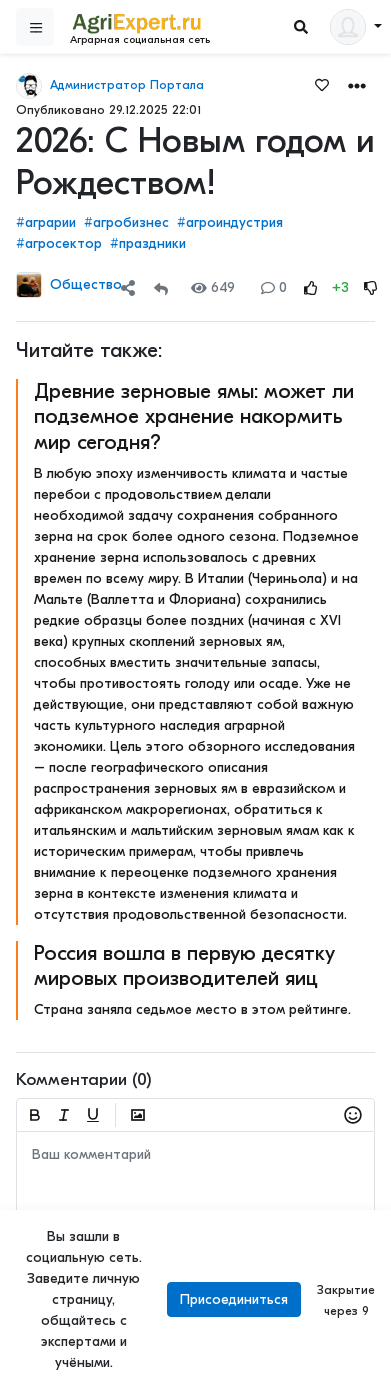  Describe the element at coordinates (301, 27) in the screenshot. I see `[Search]` at that location.